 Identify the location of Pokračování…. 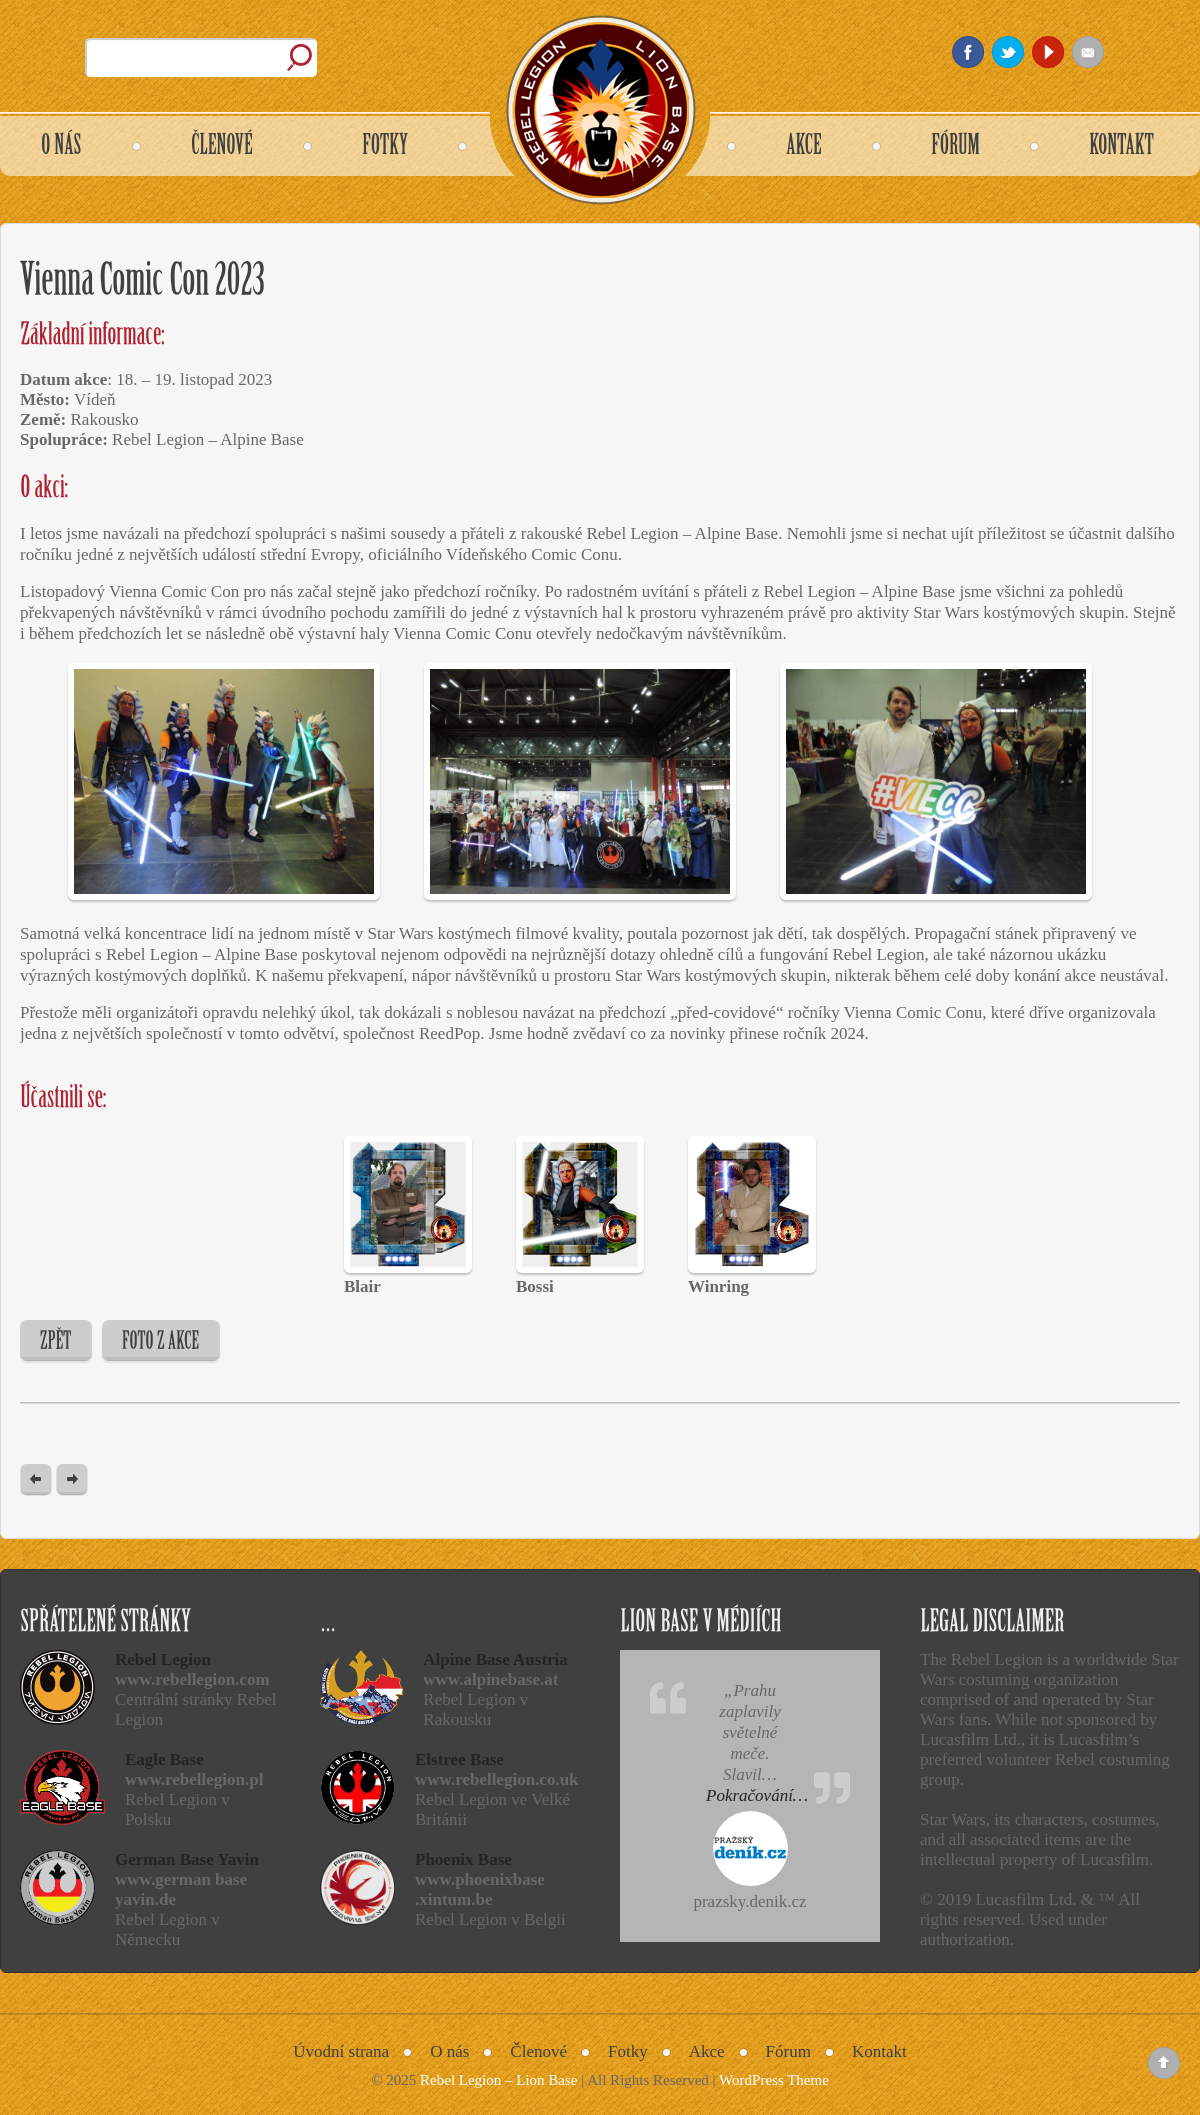
(757, 1795).